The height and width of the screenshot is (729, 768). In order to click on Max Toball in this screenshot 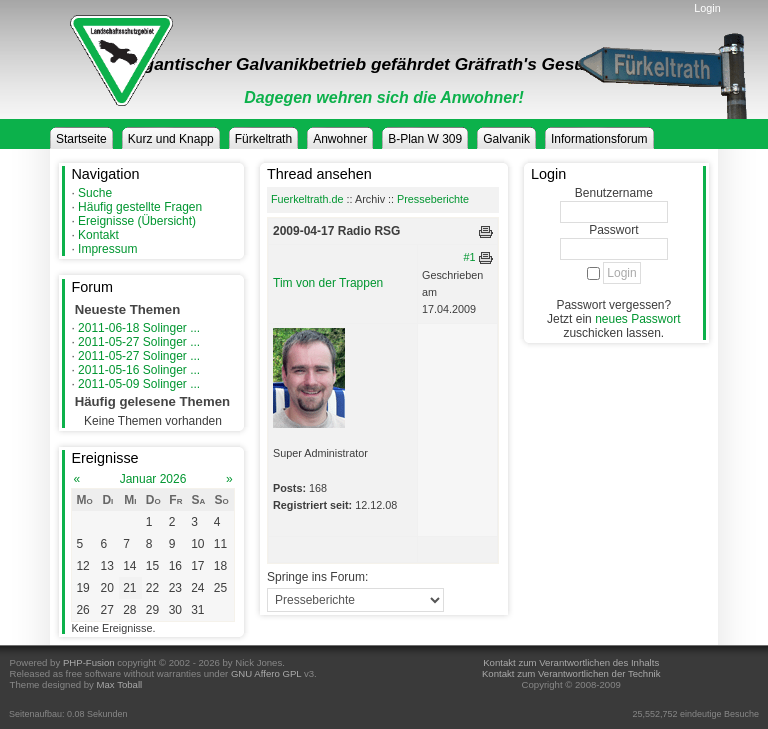, I will do `click(120, 684)`.